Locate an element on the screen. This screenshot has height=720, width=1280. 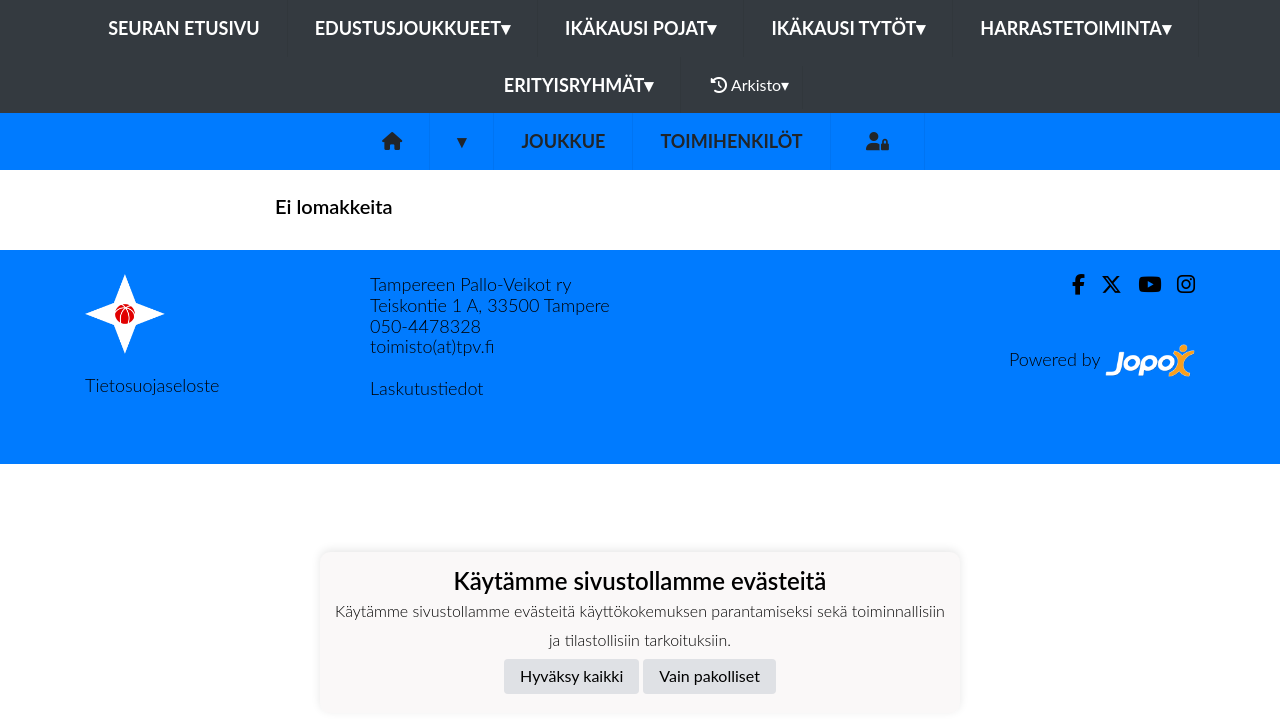
Laskutustiedot is located at coordinates (426, 388).